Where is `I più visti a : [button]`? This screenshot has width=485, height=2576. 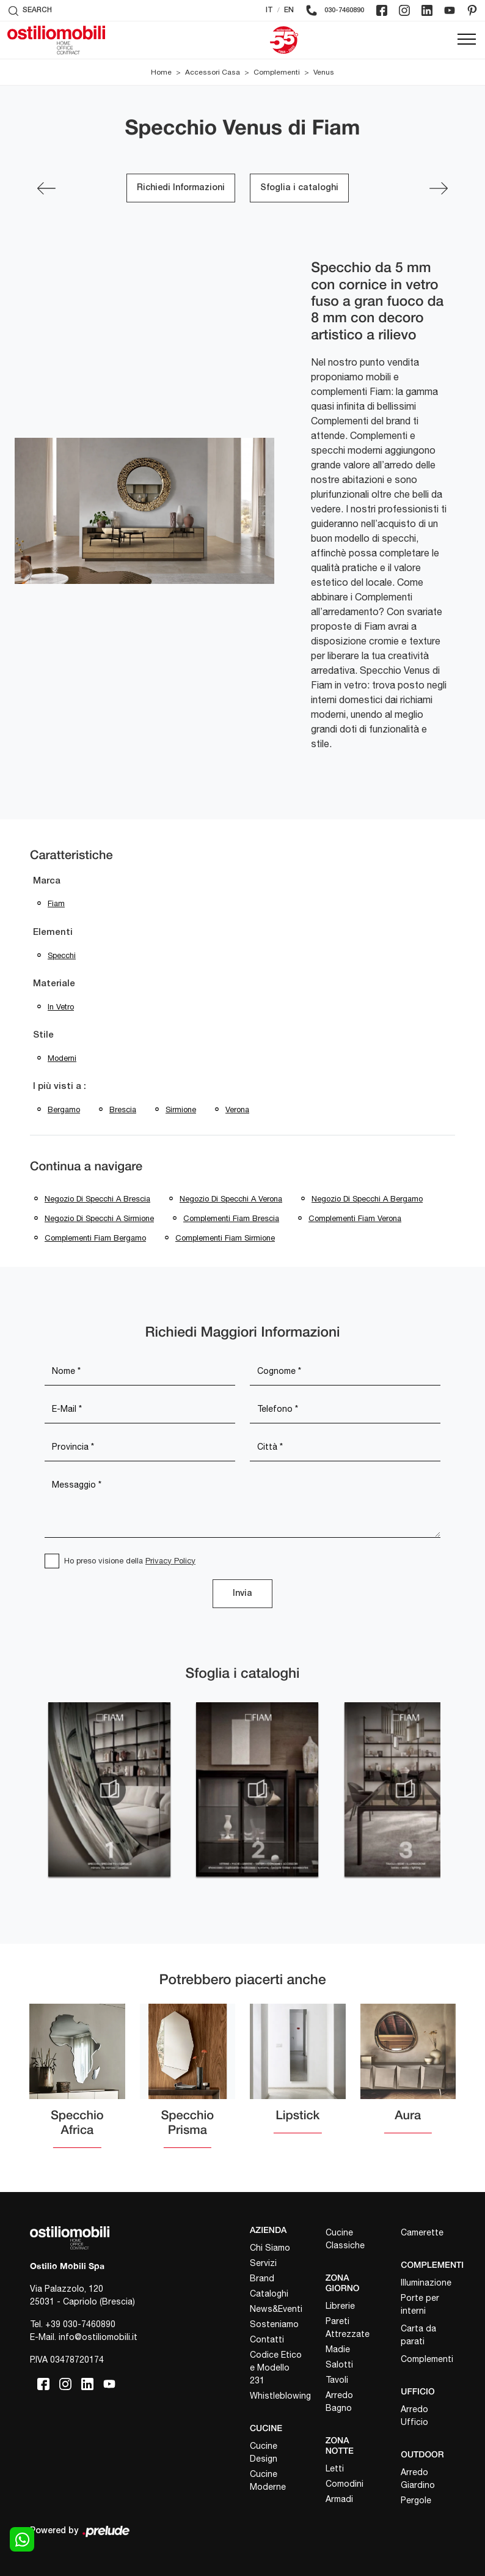 I più visti a : [button] is located at coordinates (59, 1086).